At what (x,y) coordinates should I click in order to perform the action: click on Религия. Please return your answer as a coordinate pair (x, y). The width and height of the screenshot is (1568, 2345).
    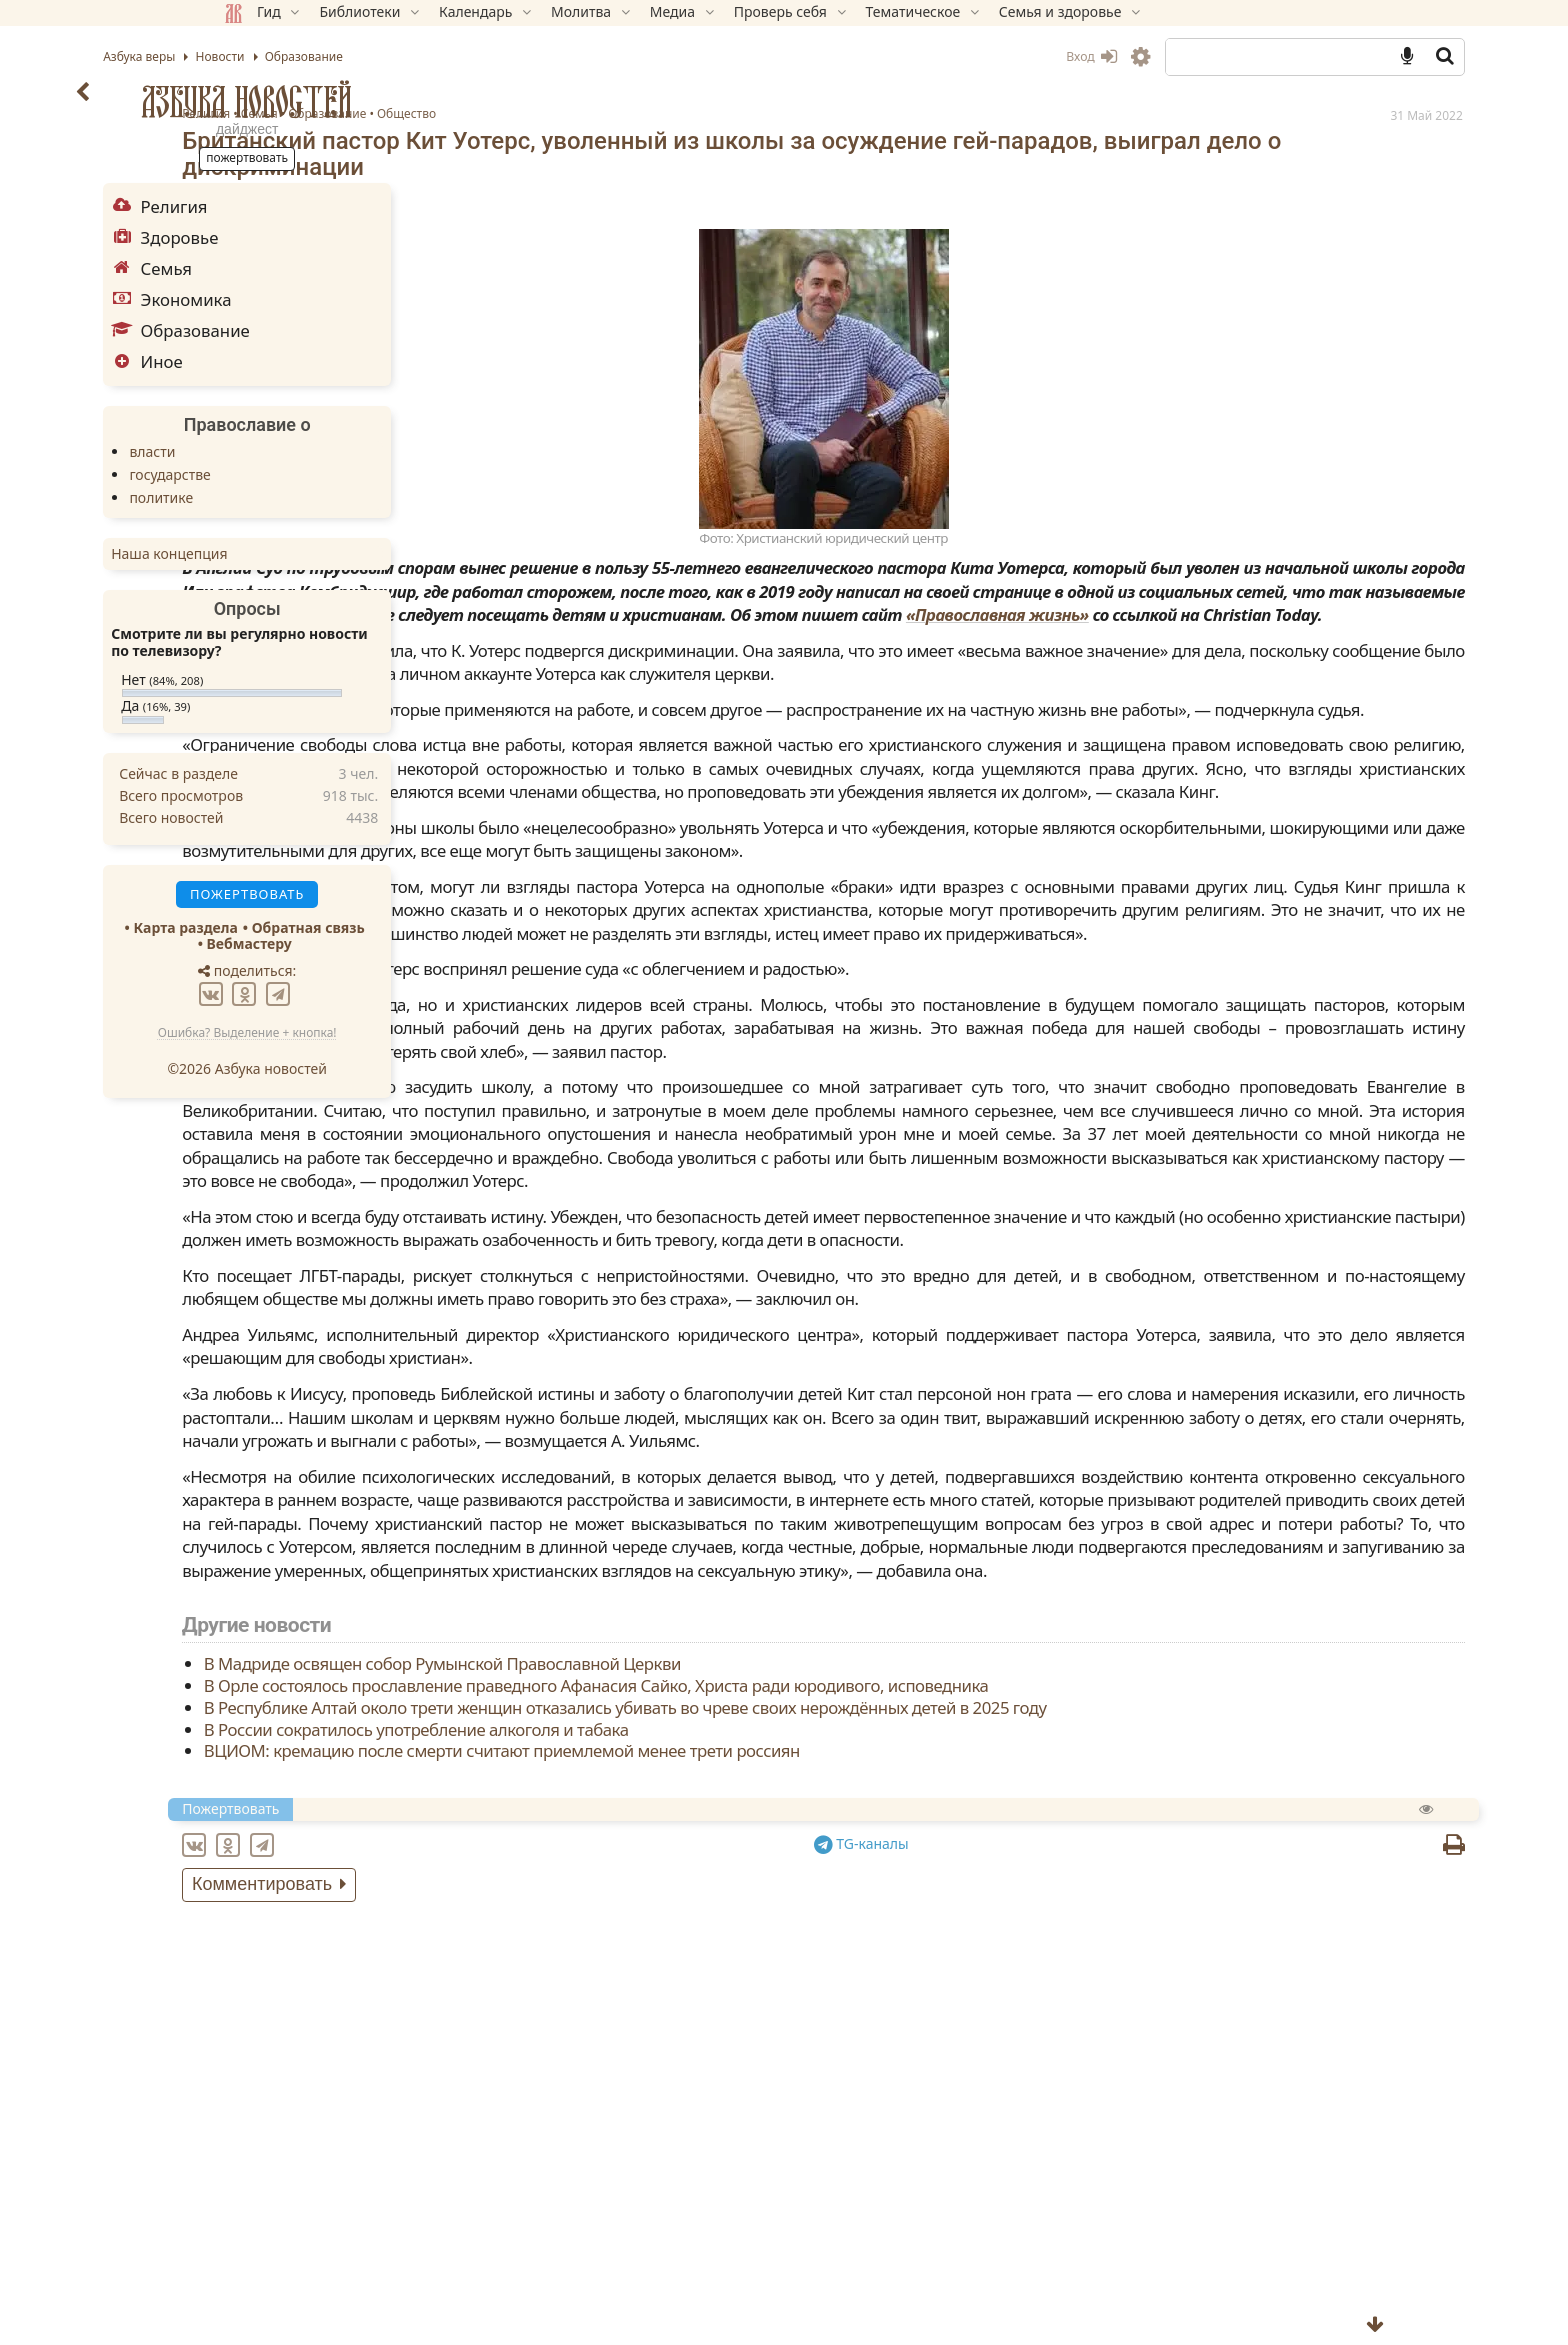
    Looking at the image, I should click on (612, 113).